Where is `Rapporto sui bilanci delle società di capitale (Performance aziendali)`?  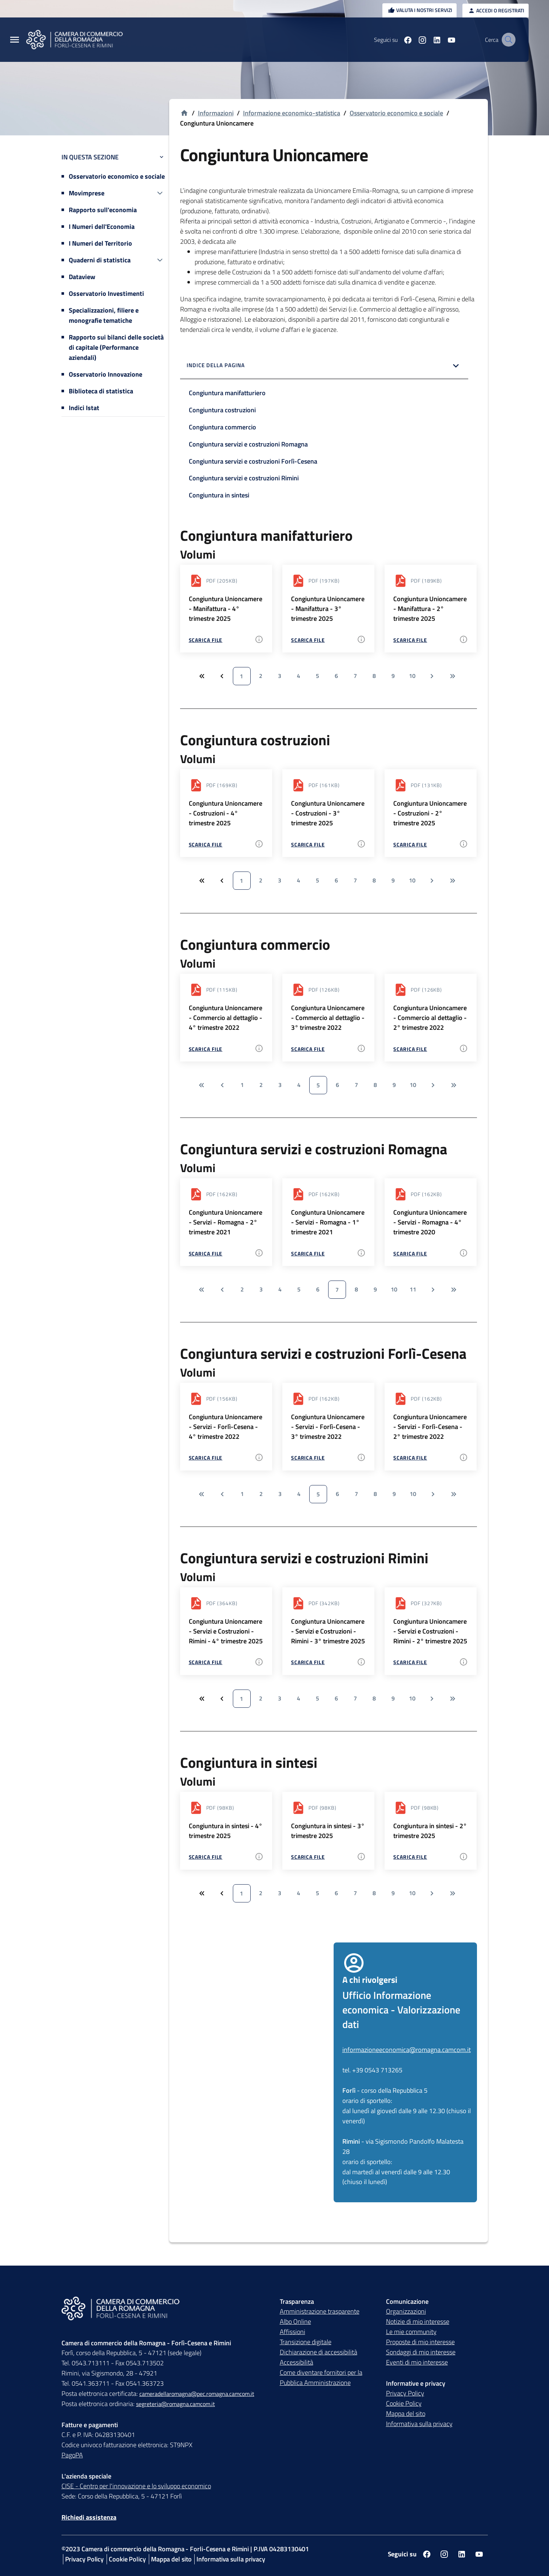 Rapporto sui bilanci delle società di capitale (Performance aziendali) is located at coordinates (116, 347).